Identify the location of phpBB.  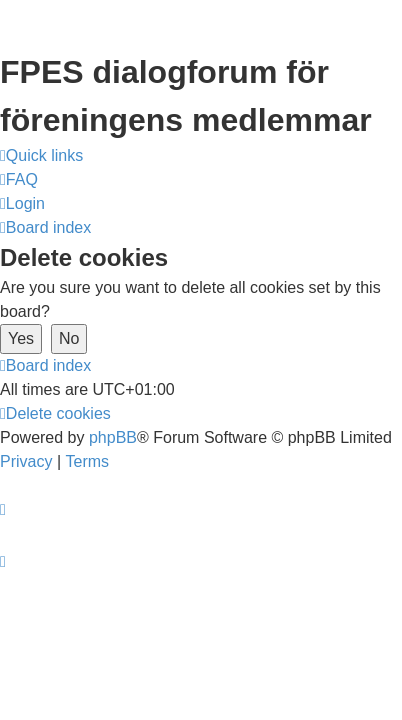
(113, 437).